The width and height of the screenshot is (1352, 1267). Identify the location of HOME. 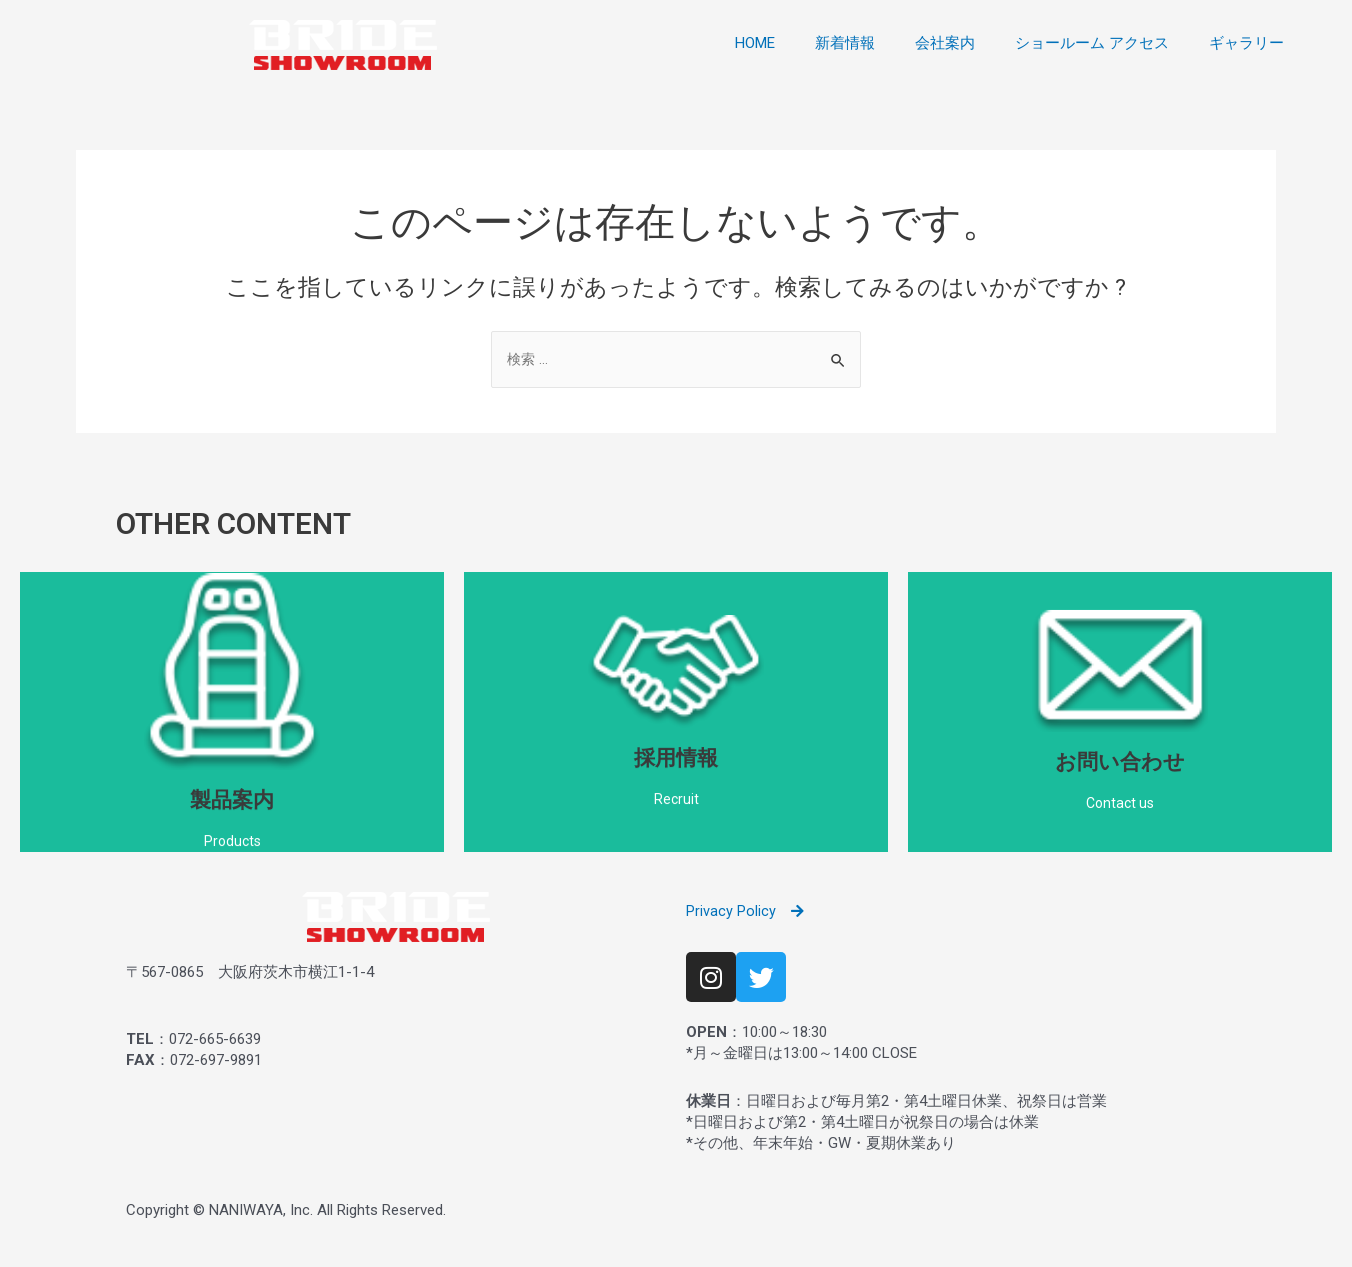
(755, 43).